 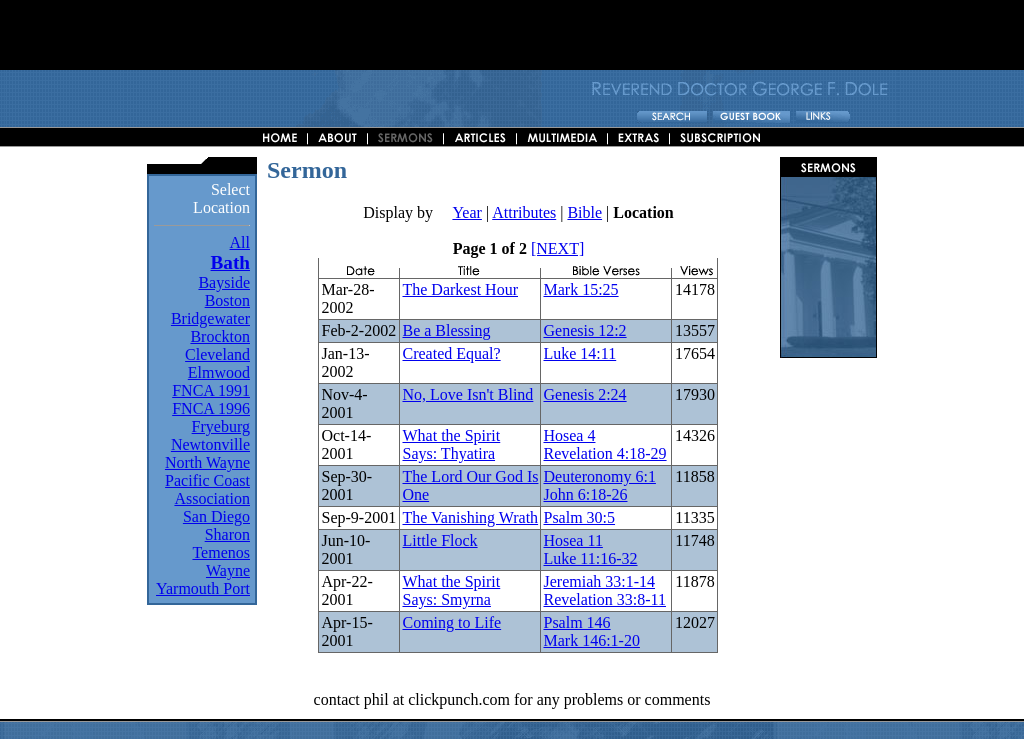 I want to click on No, Love Isn't Blind, so click(x=467, y=394).